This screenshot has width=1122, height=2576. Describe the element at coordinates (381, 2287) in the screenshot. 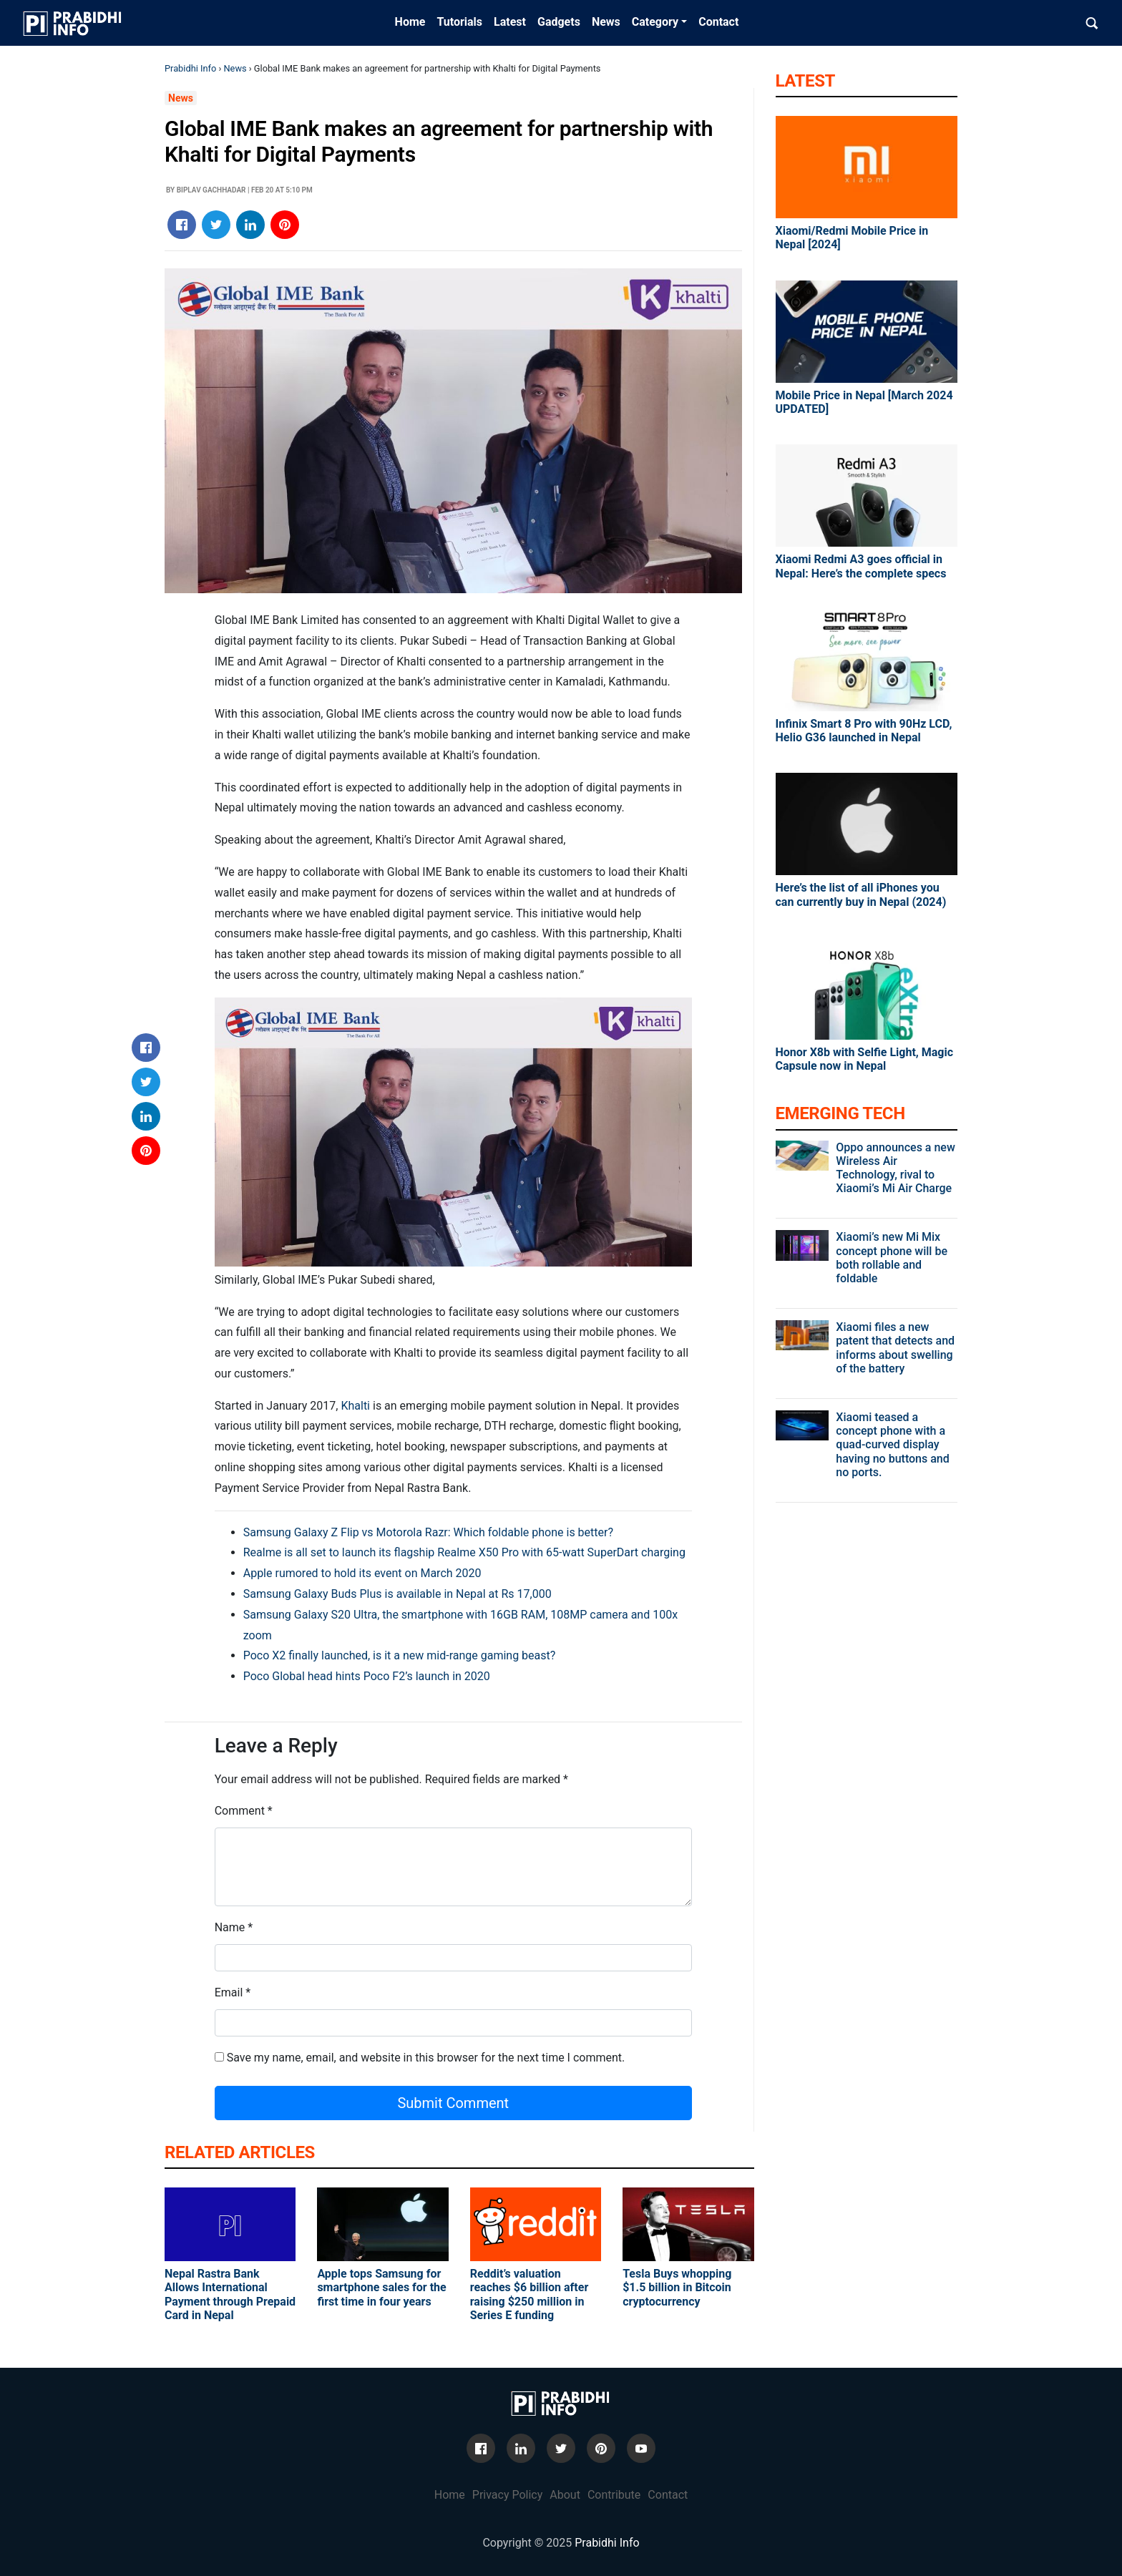

I see `Apple tops Samsung for smartphone sales for the first time in four years` at that location.